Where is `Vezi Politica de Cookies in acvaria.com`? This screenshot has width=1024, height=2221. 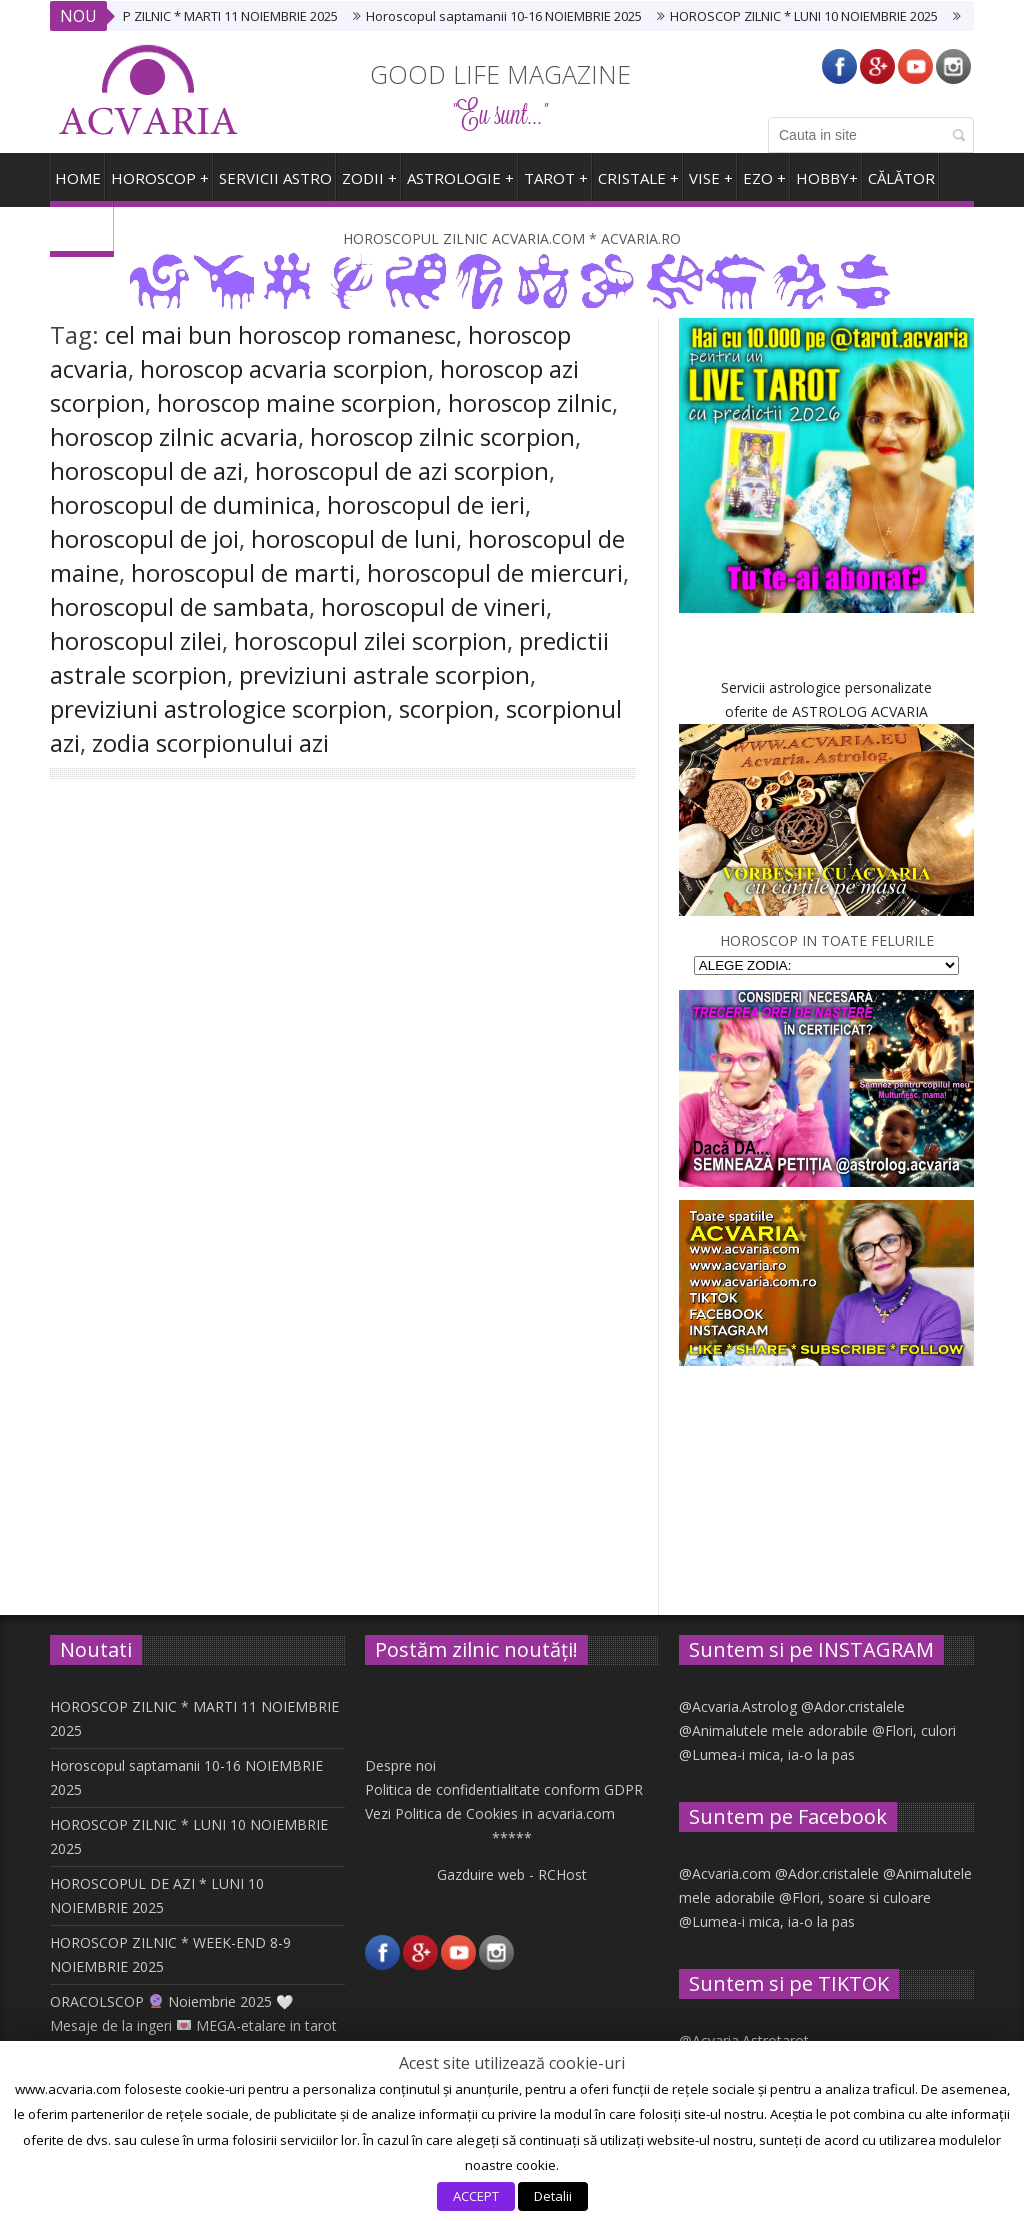 Vezi Politica de Cookies in acvaria.com is located at coordinates (490, 1813).